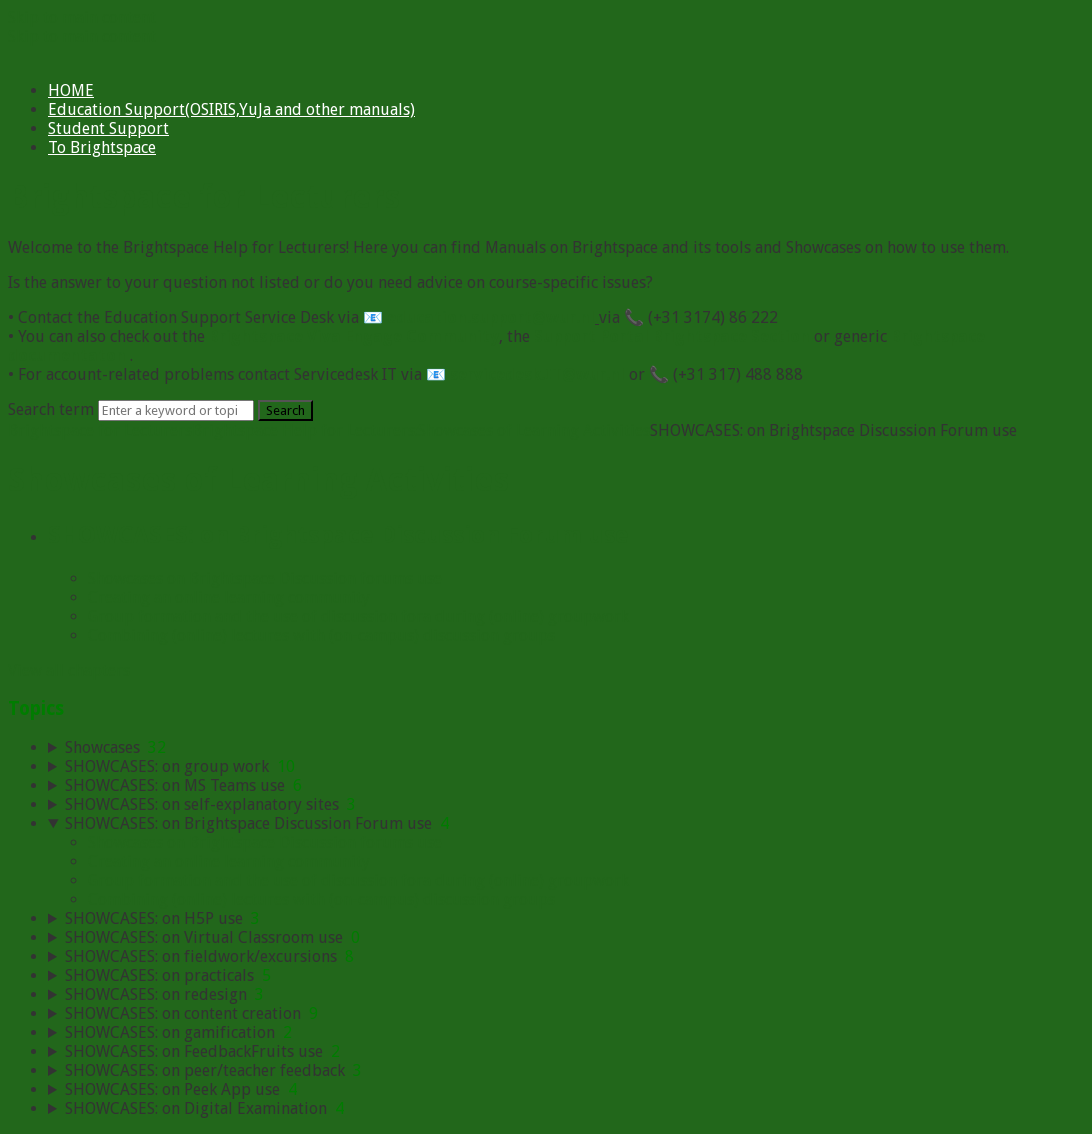 Image resolution: width=1092 pixels, height=1134 pixels. I want to click on SHOWCASES: on Brightspace Discussion Forum use, so click(338, 535).